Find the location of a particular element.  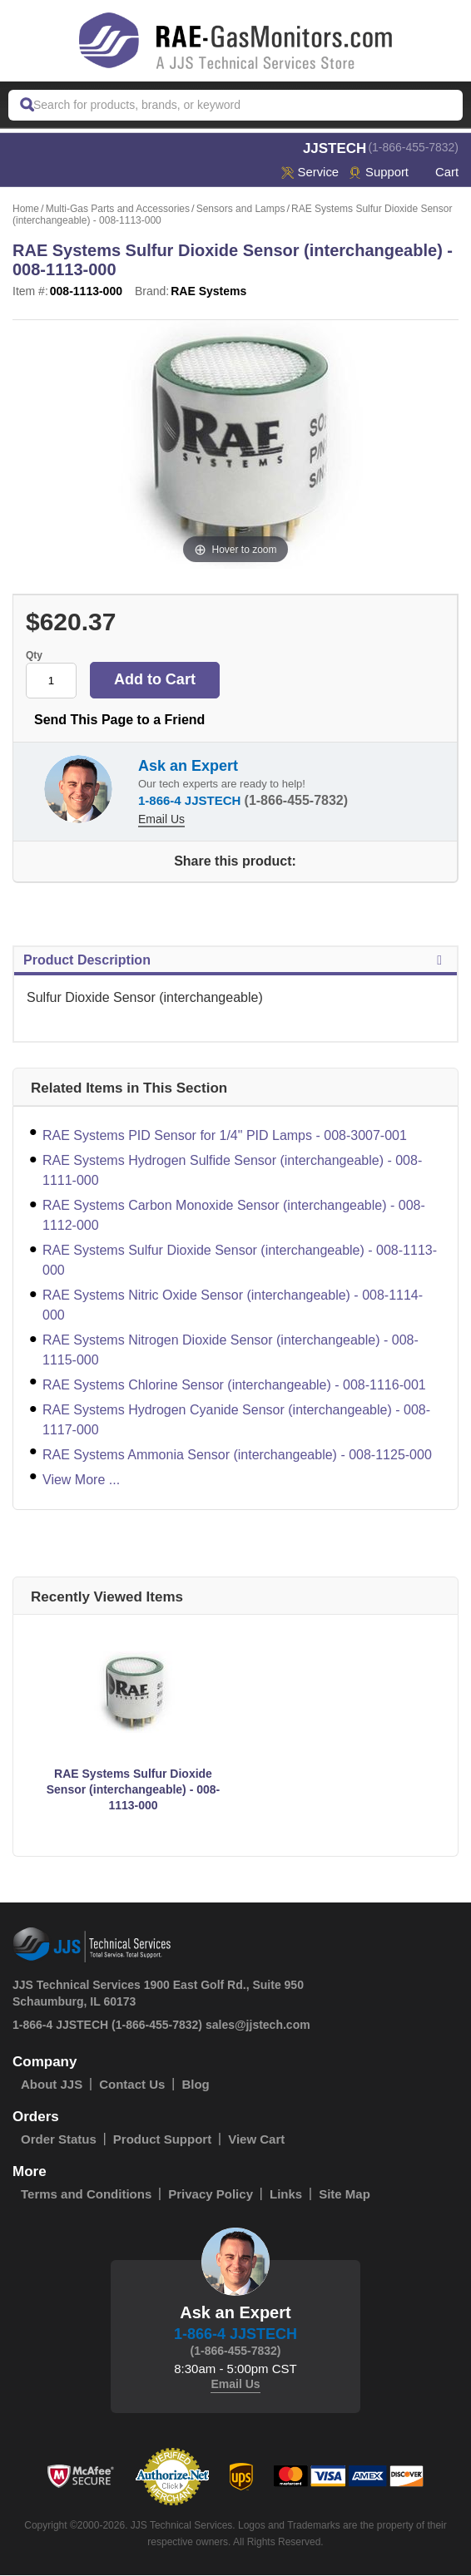

sales@jjstech.com is located at coordinates (258, 2025).